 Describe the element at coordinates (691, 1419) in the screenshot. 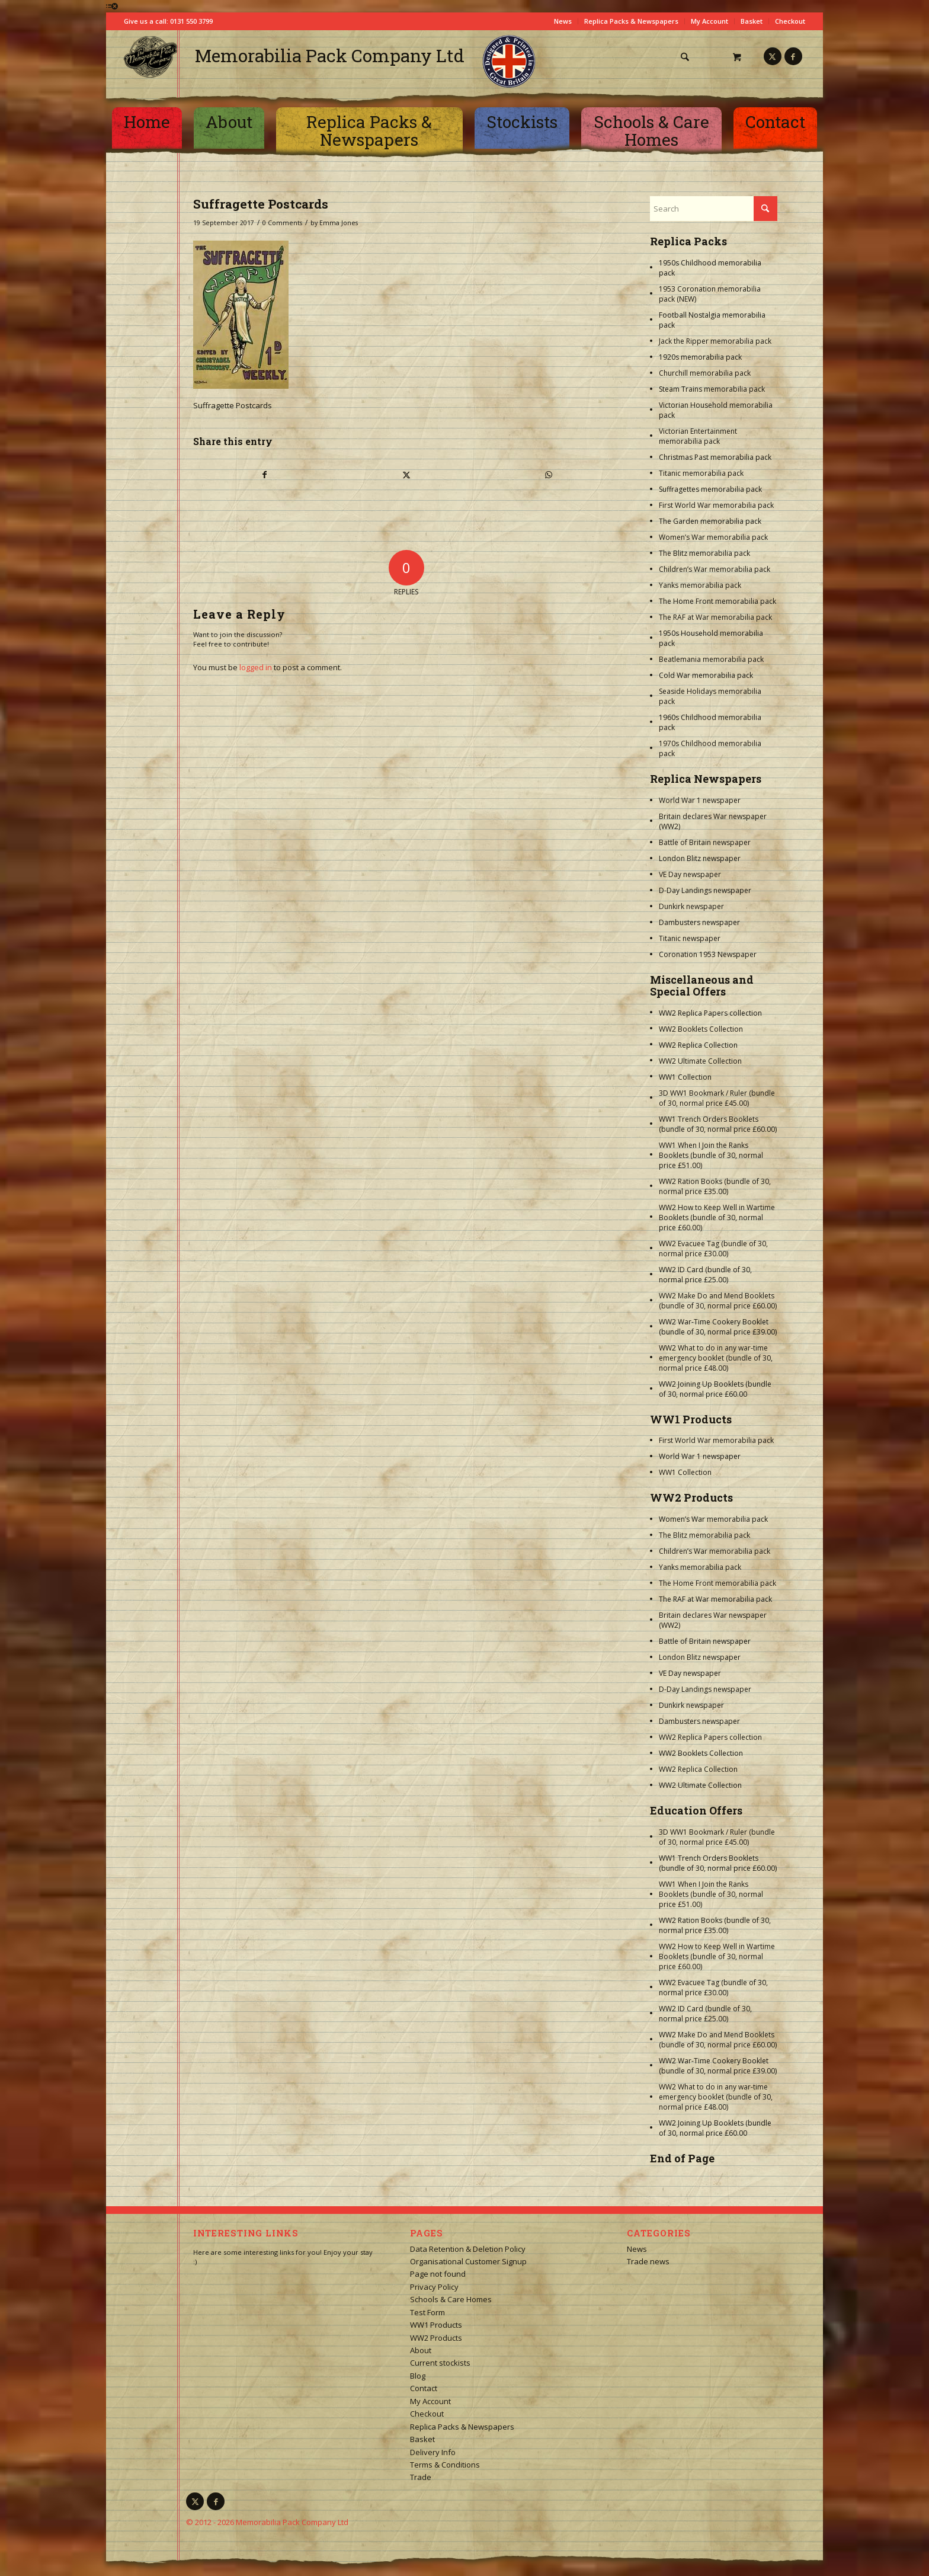

I see `WW1 Products` at that location.